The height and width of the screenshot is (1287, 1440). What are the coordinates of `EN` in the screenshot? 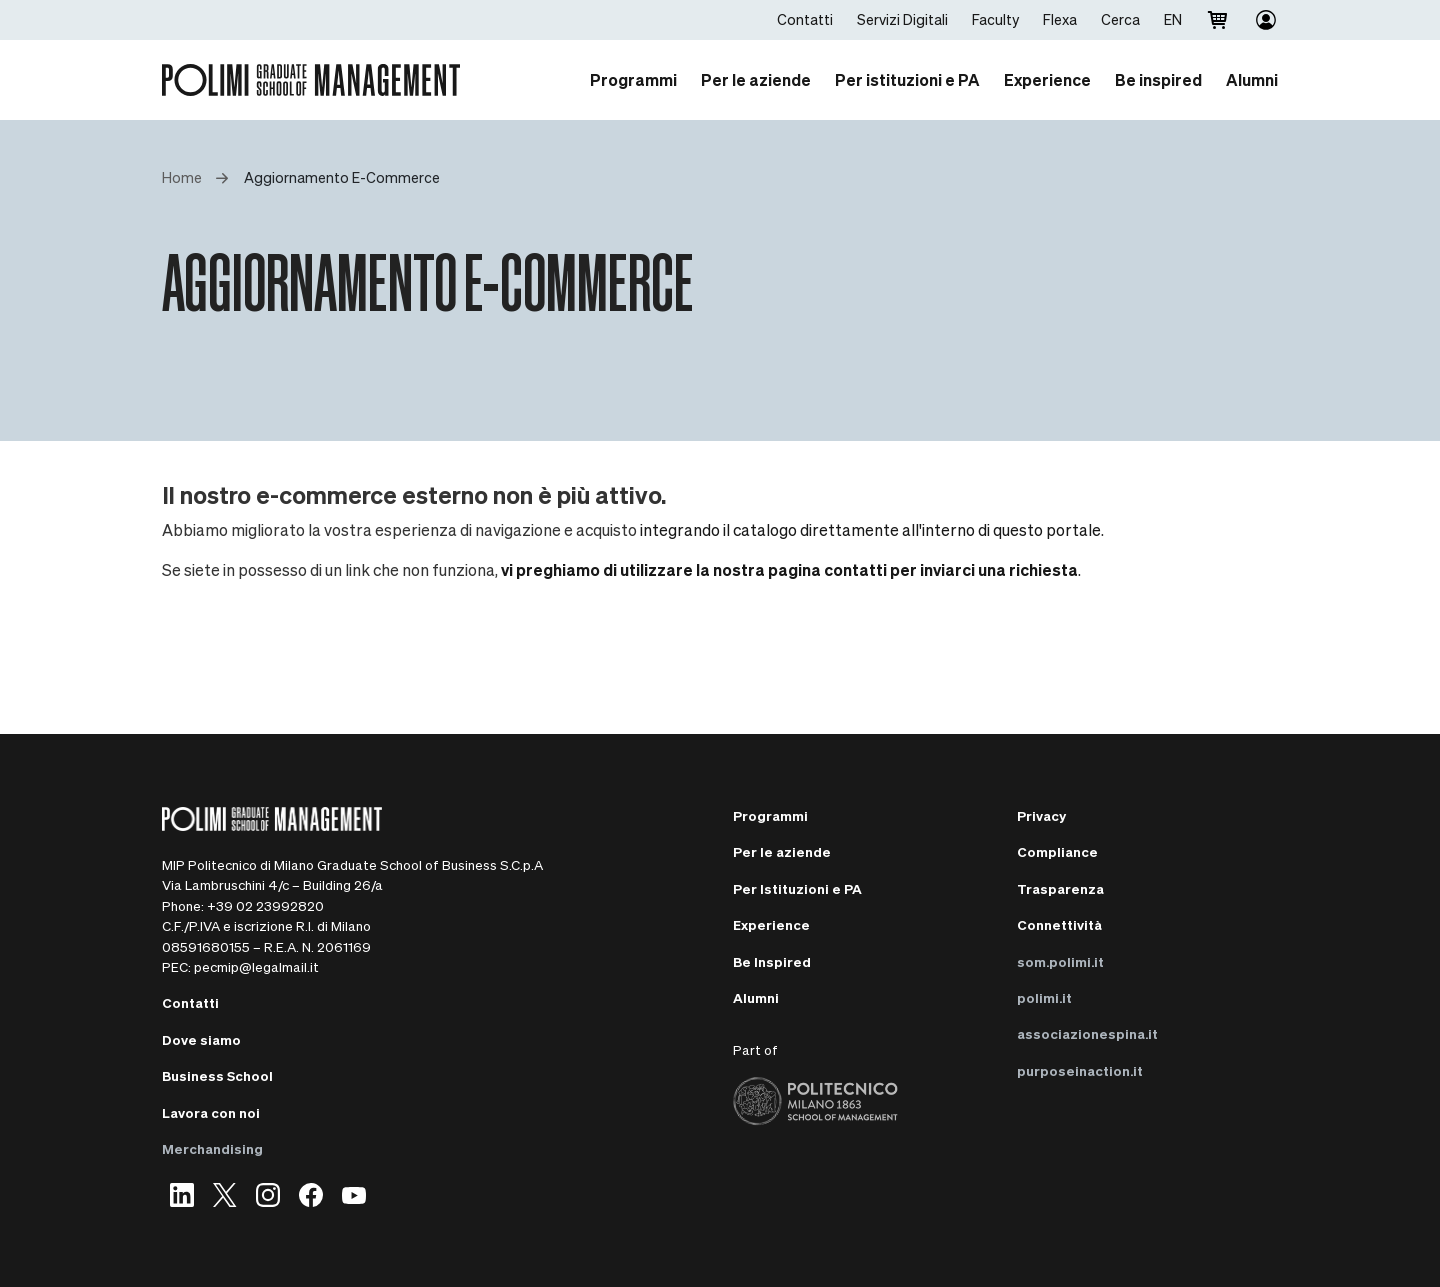 It's located at (1173, 19).